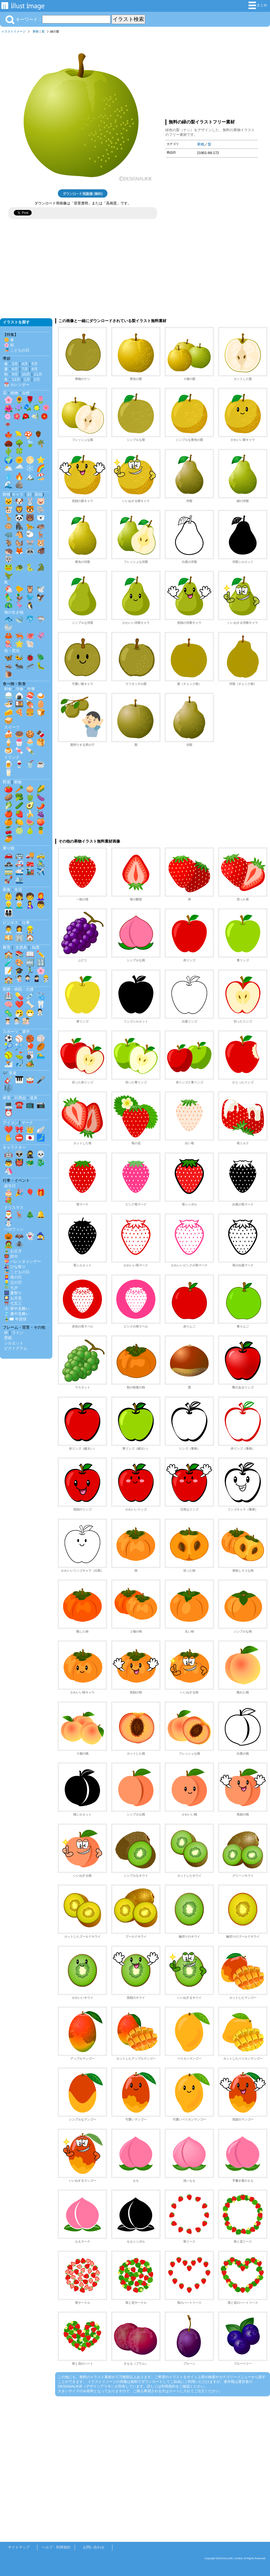  Describe the element at coordinates (9, 345) in the screenshot. I see `🌸 桜` at that location.